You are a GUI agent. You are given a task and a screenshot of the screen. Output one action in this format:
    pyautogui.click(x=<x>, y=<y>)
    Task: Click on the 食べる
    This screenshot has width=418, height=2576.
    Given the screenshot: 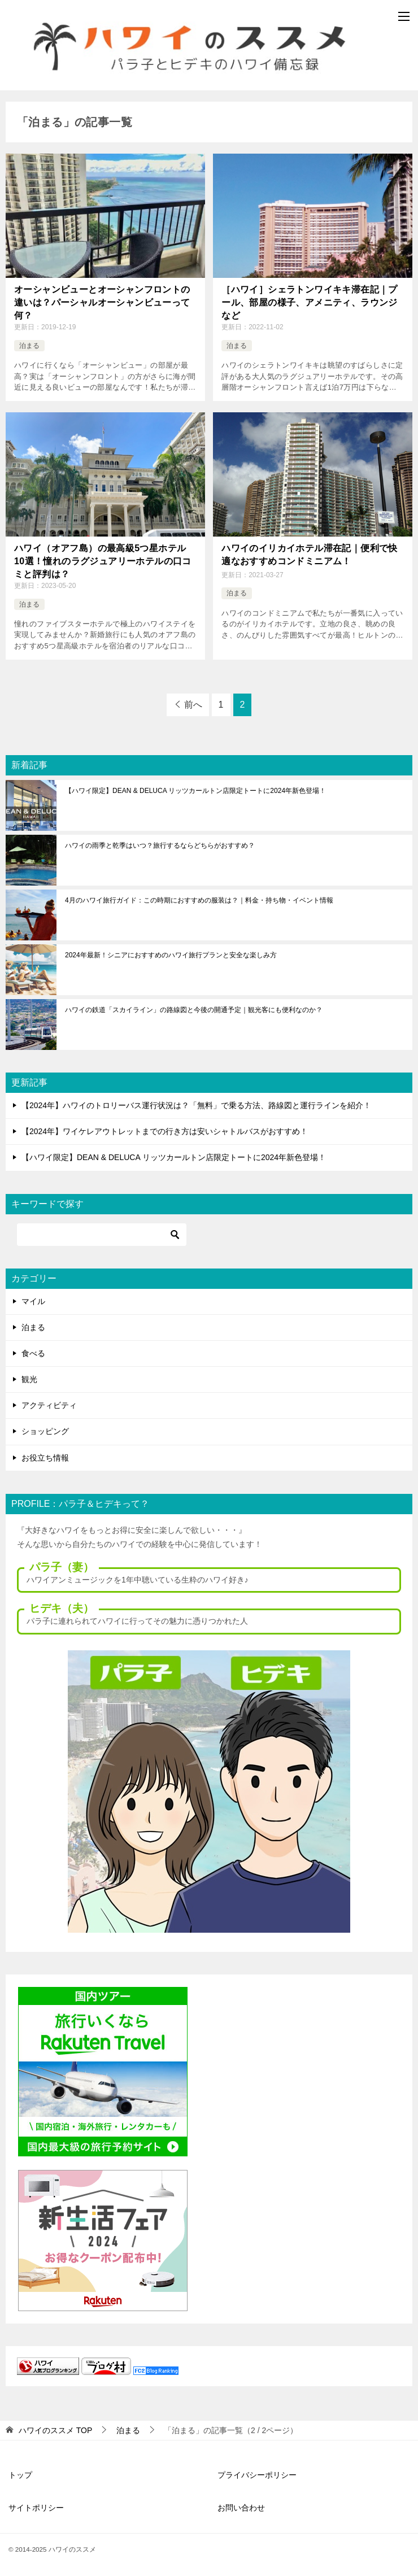 What is the action you would take?
    pyautogui.click(x=33, y=1353)
    